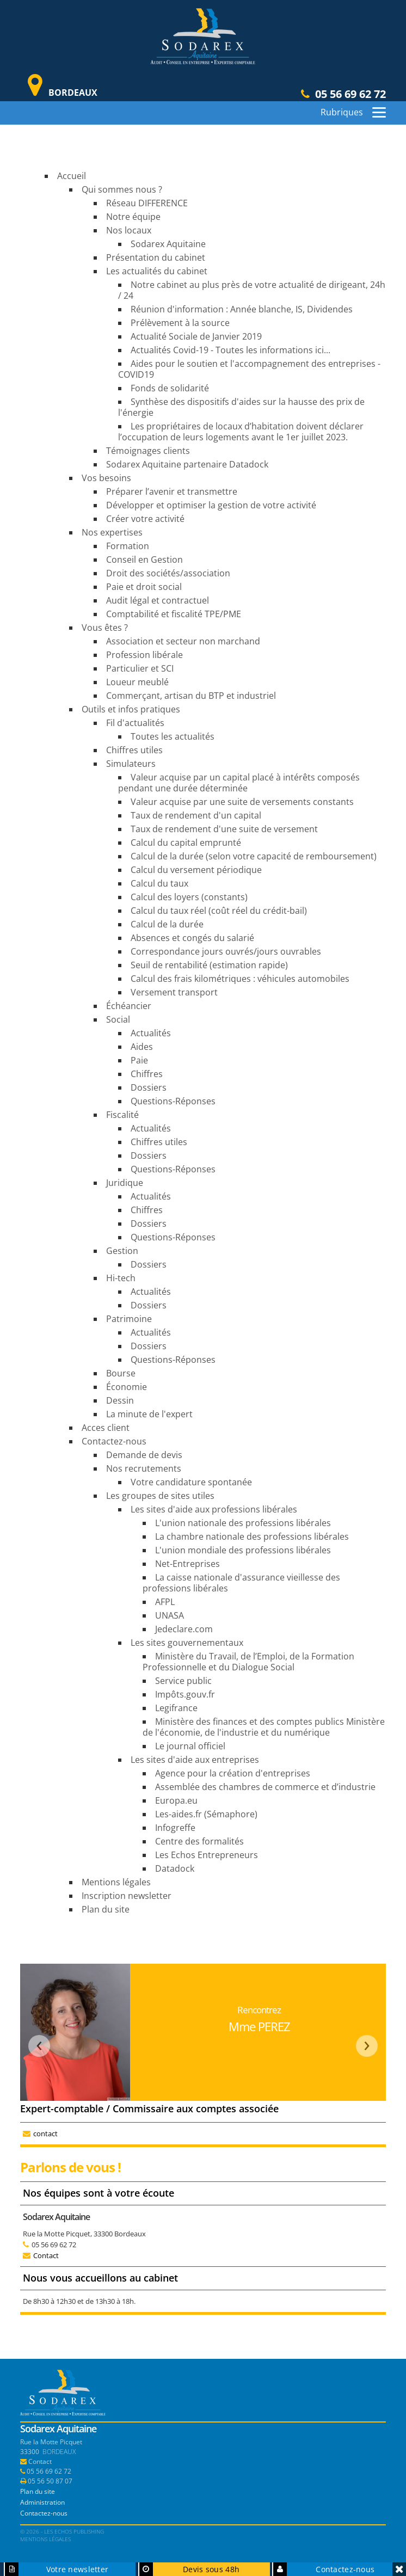 Image resolution: width=406 pixels, height=2576 pixels. I want to click on UNASA, so click(169, 1615).